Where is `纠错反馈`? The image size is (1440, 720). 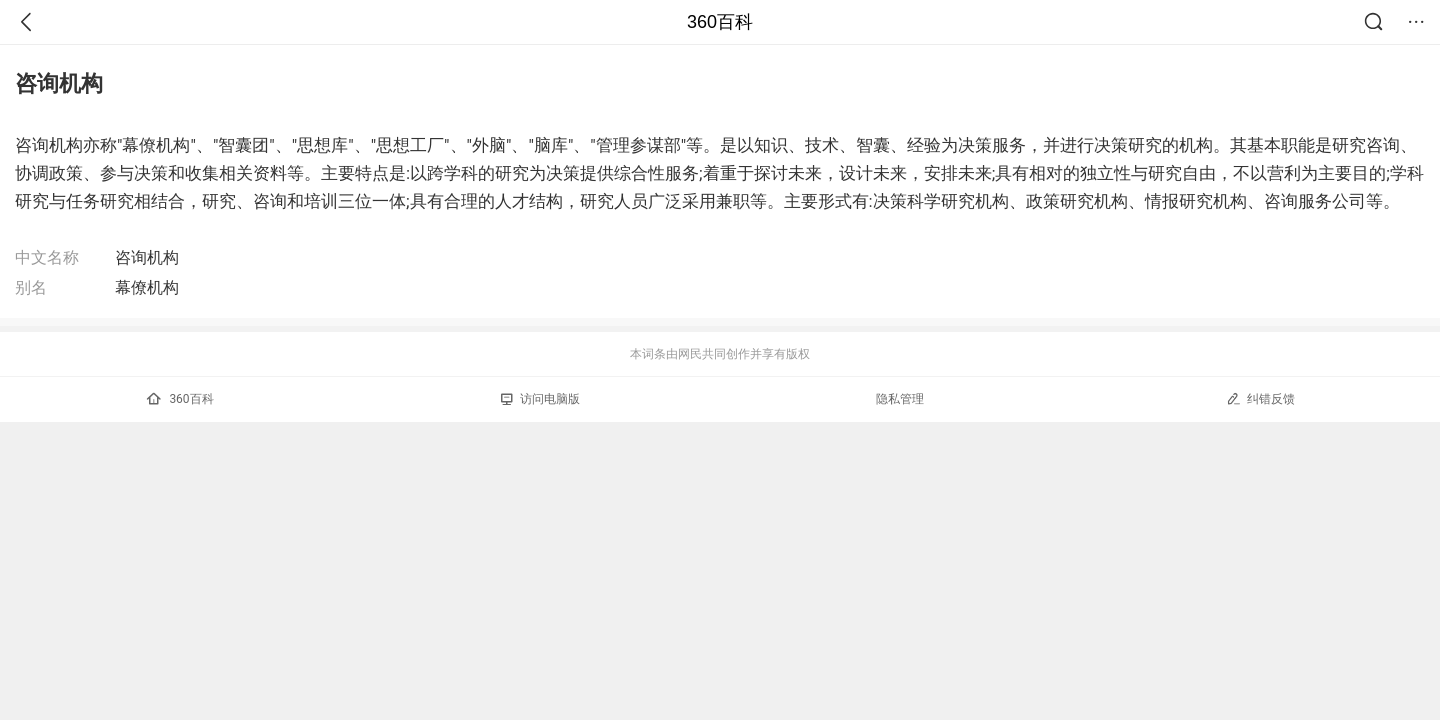
纠错反馈 is located at coordinates (1260, 398).